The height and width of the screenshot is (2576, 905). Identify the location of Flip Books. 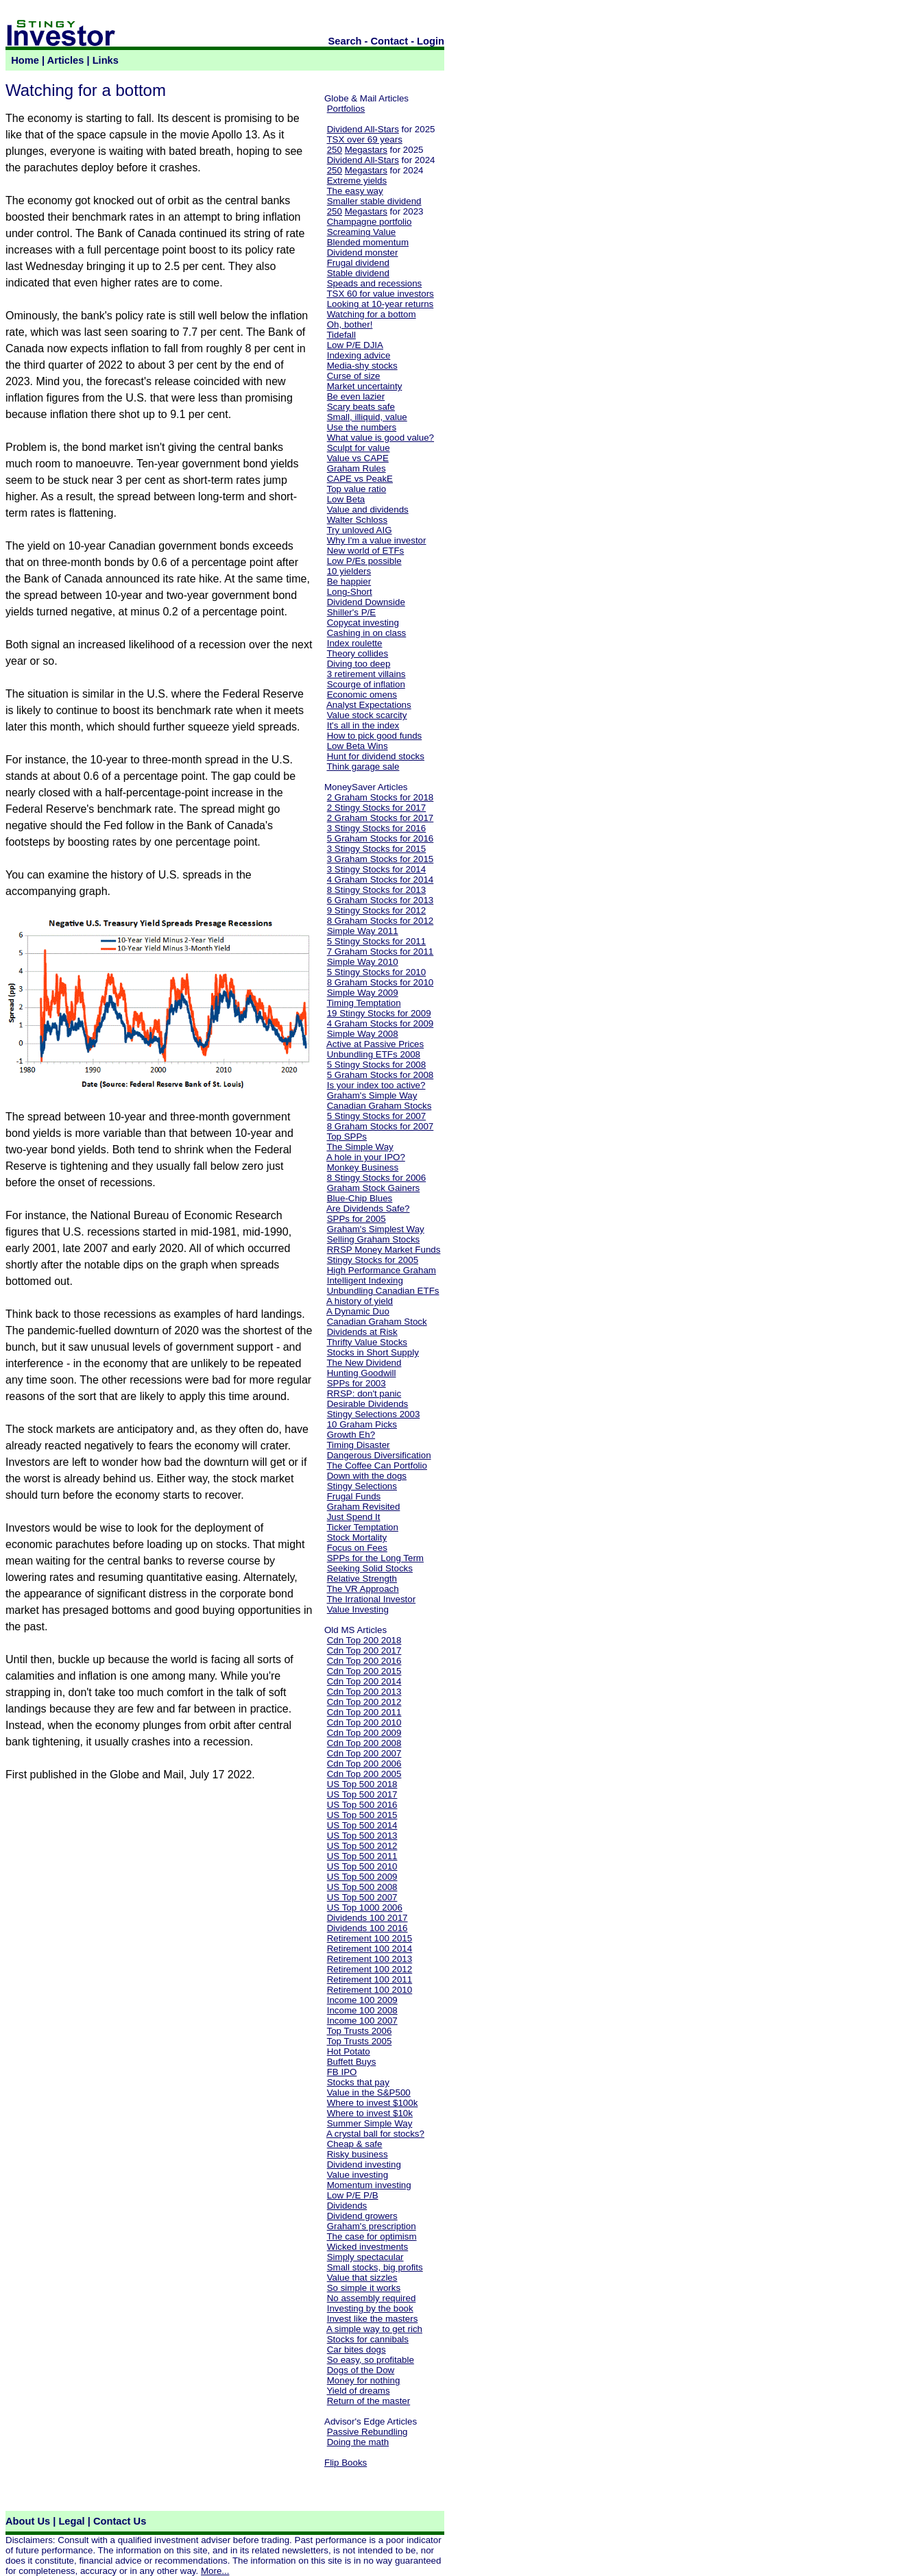
(345, 2462).